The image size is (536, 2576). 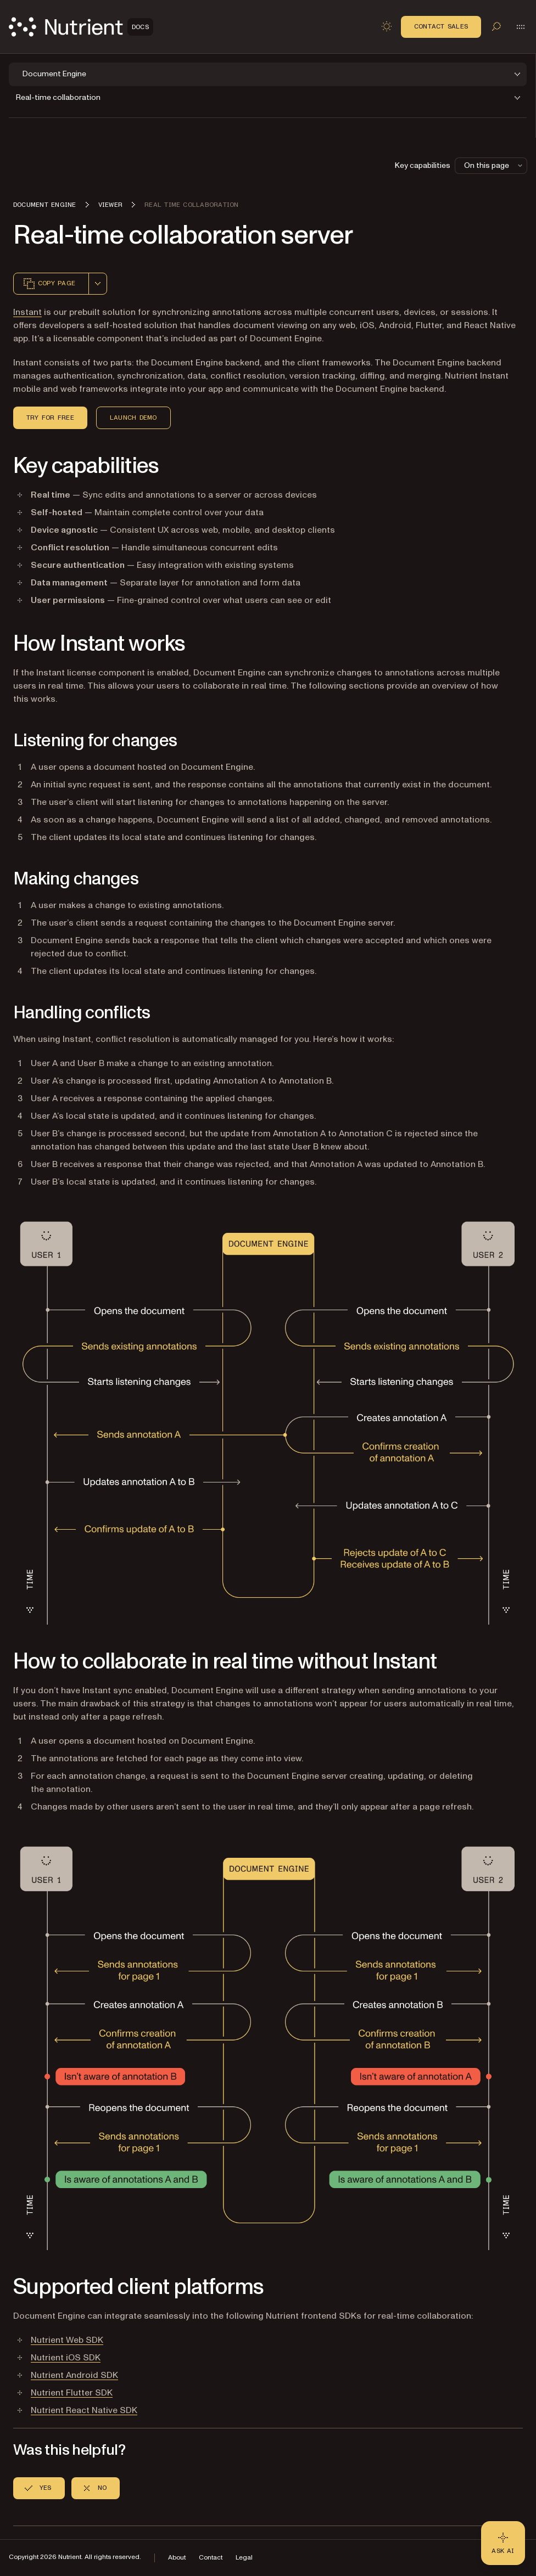 What do you see at coordinates (133, 417) in the screenshot?
I see `Launch Demo` at bounding box center [133, 417].